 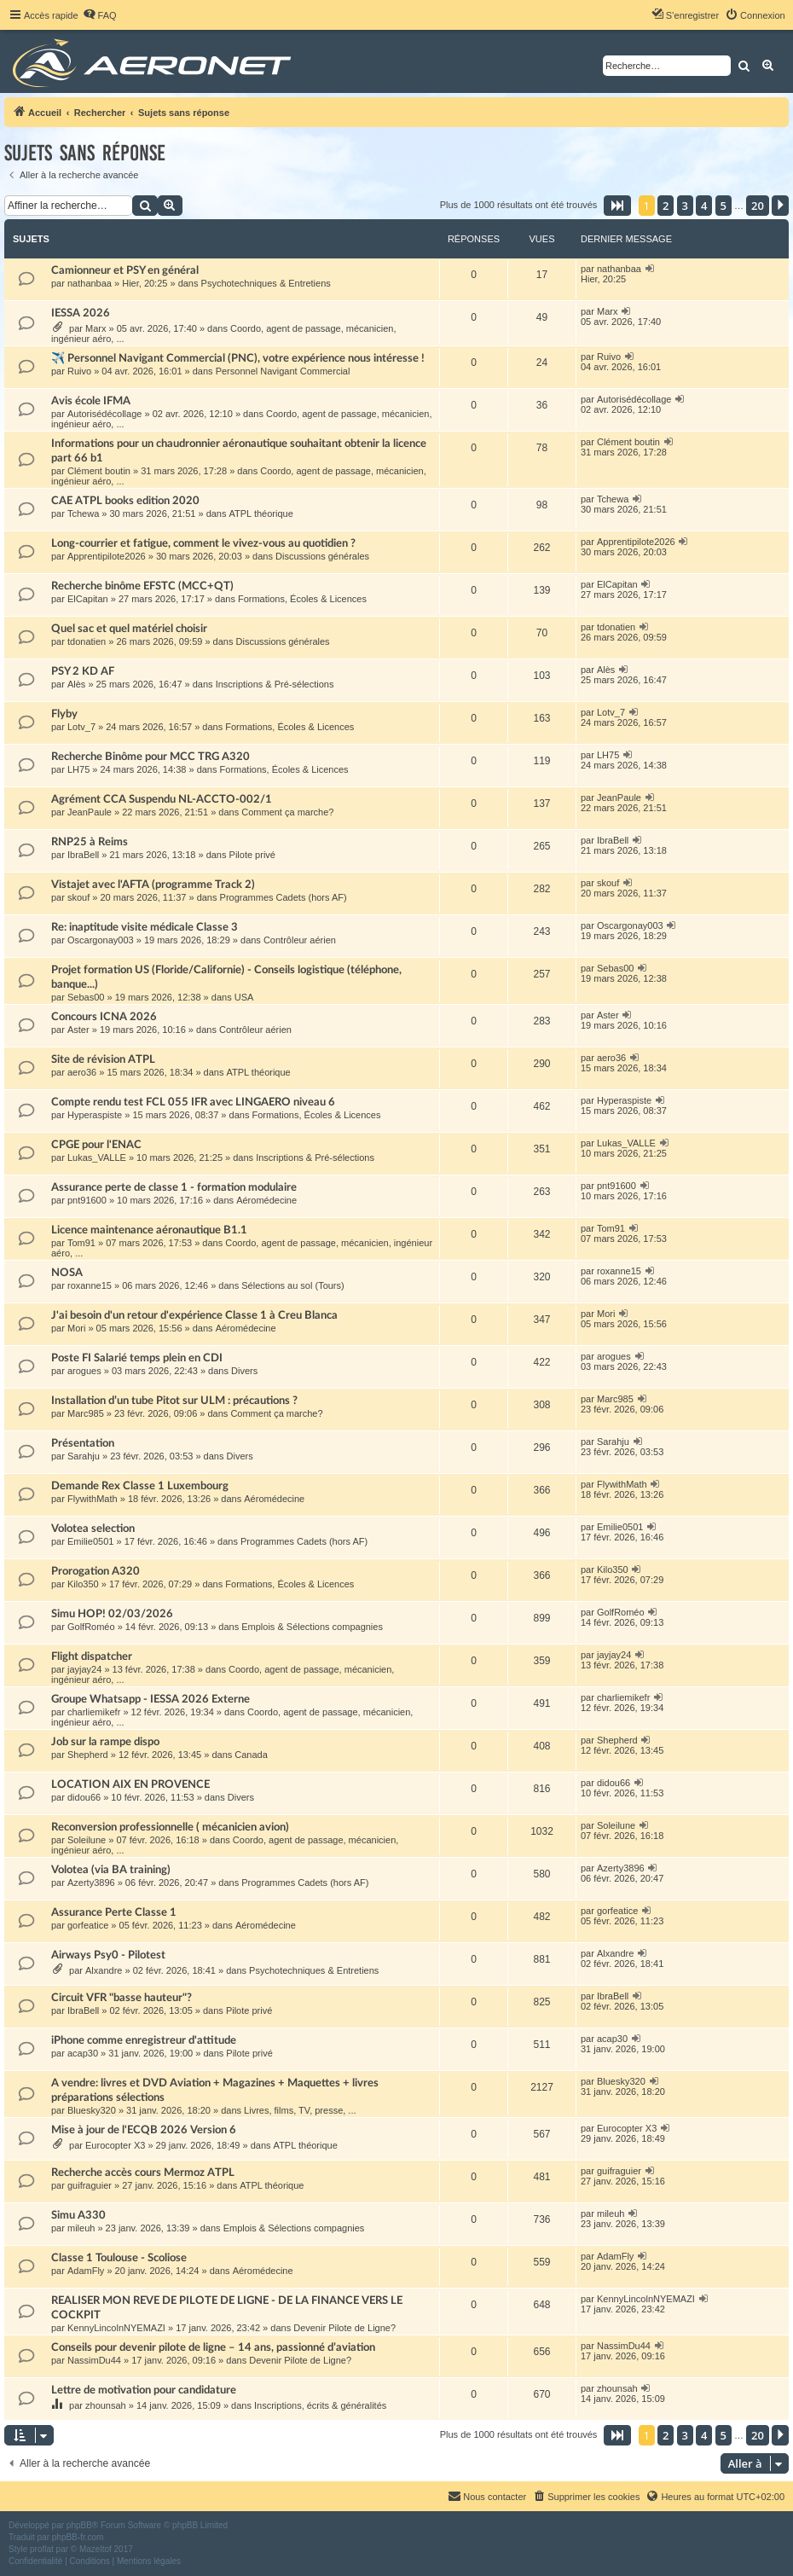 I want to click on Lettre de motivation pour candidature, so click(x=143, y=2390).